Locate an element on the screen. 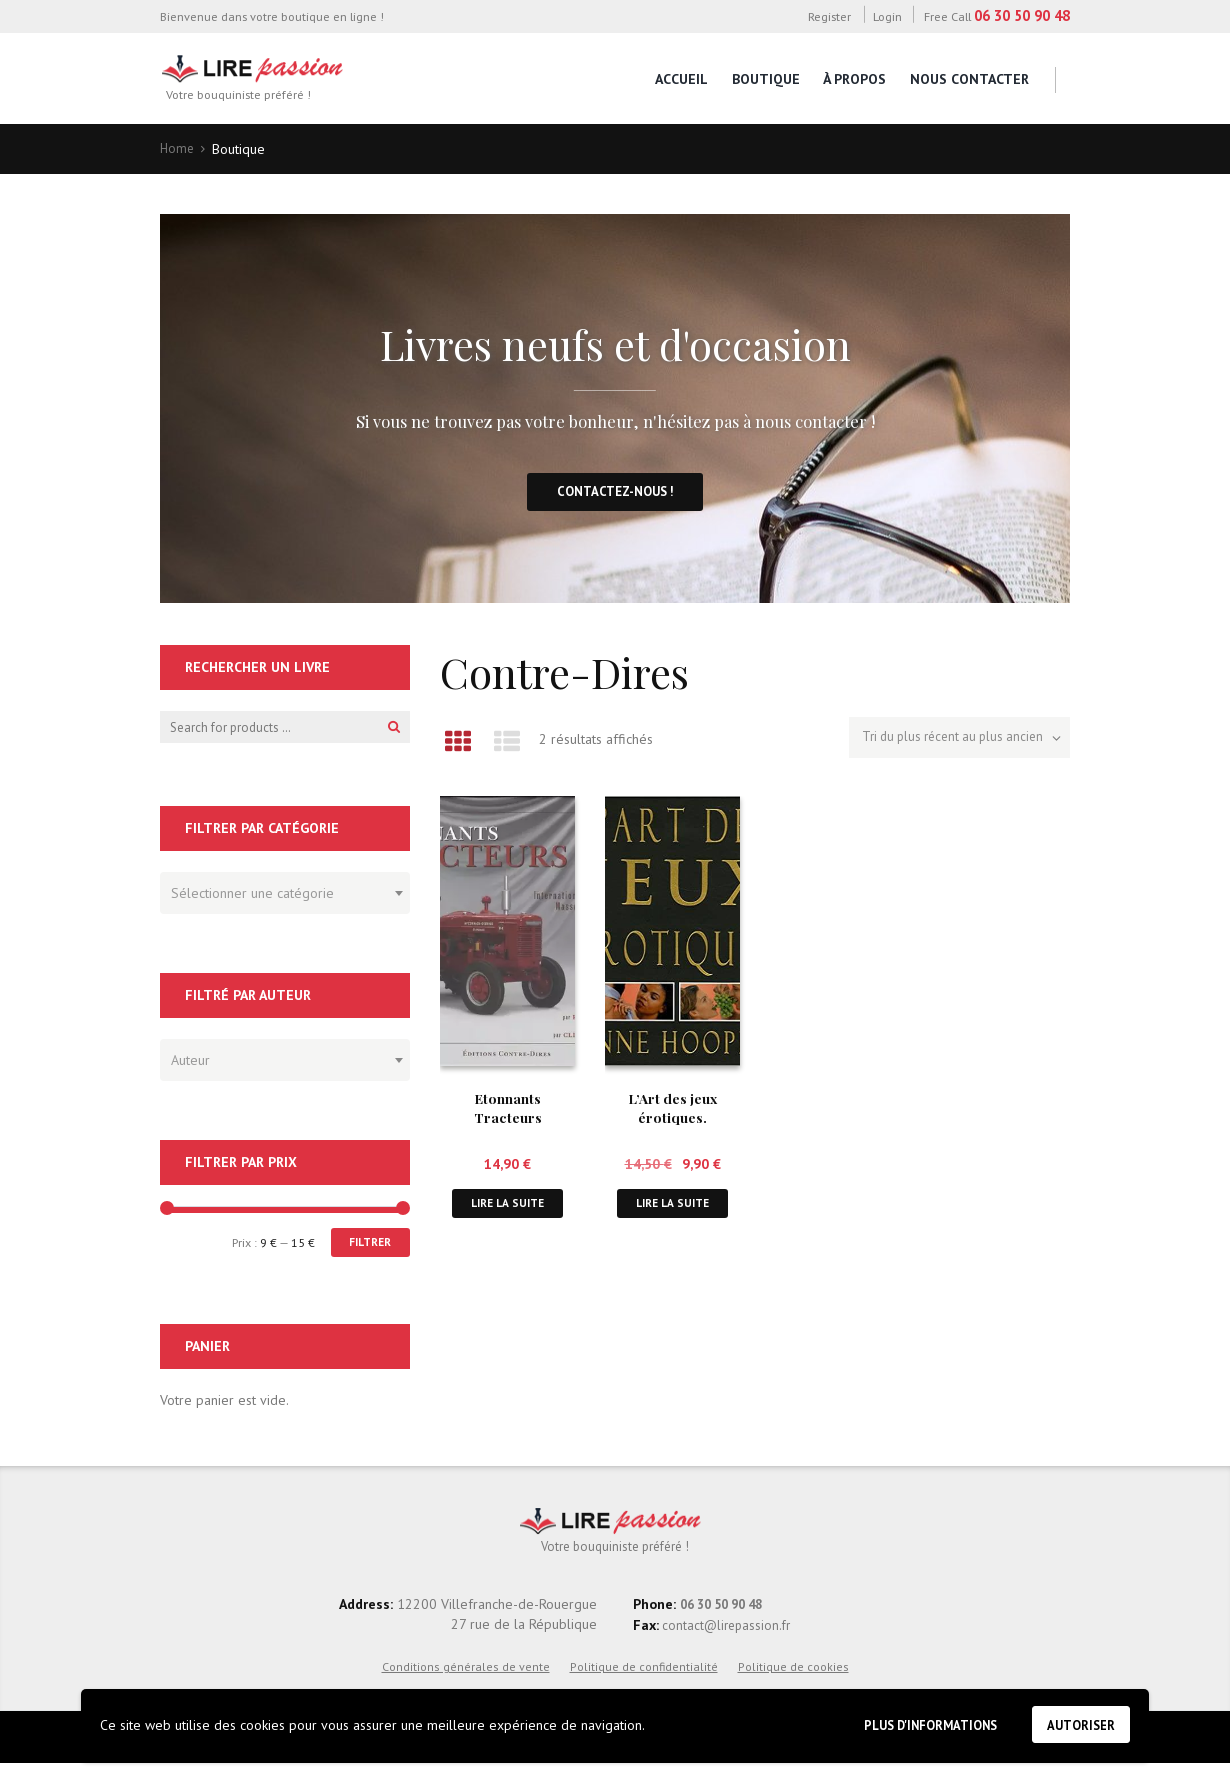  Plus d'informations is located at coordinates (913, 1722).